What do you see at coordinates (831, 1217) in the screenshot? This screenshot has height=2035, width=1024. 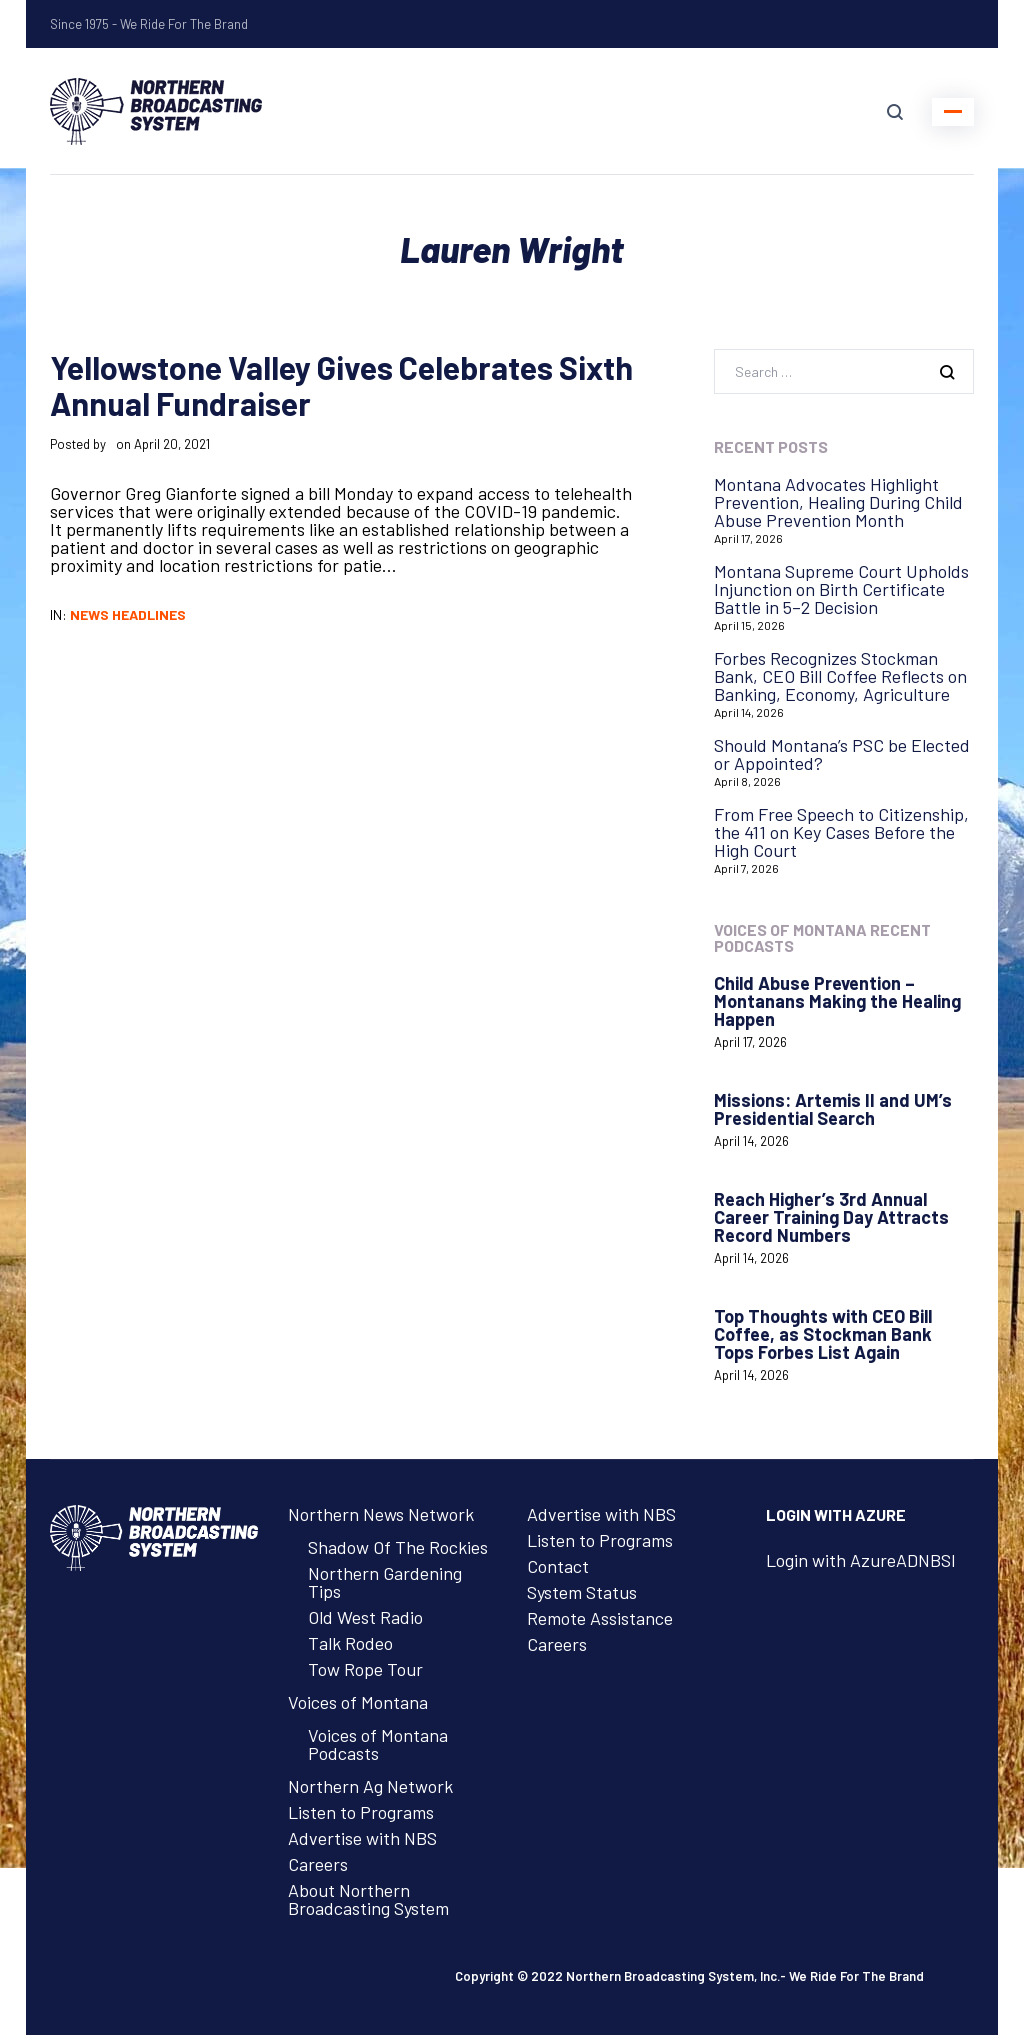 I see `Reach Higher’s 3rd Annual Career Training Day Attracts Record Numbers` at bounding box center [831, 1217].